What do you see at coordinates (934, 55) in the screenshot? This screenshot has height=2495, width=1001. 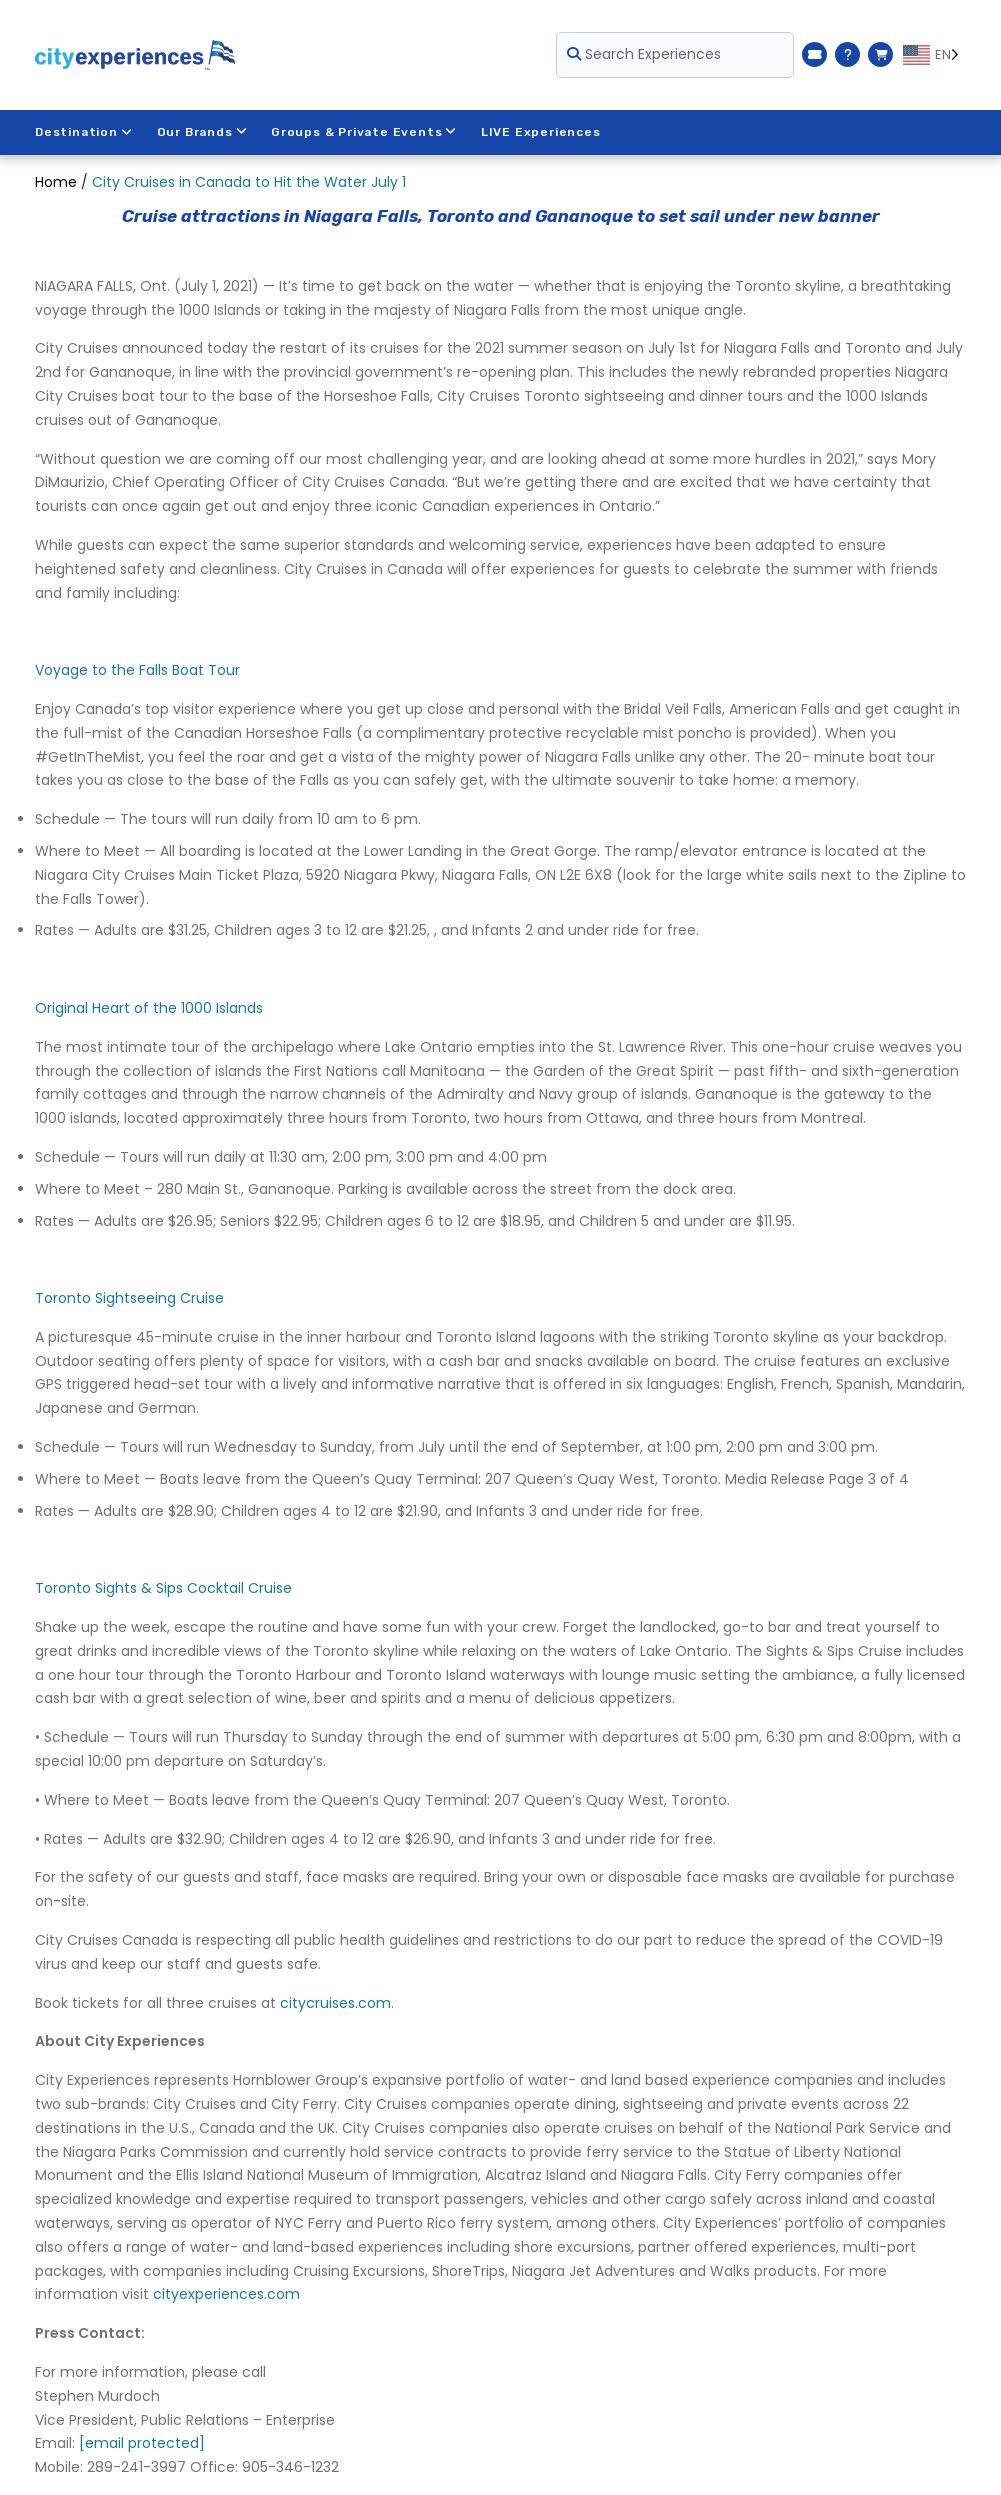 I see `[Language selected: EN]` at bounding box center [934, 55].